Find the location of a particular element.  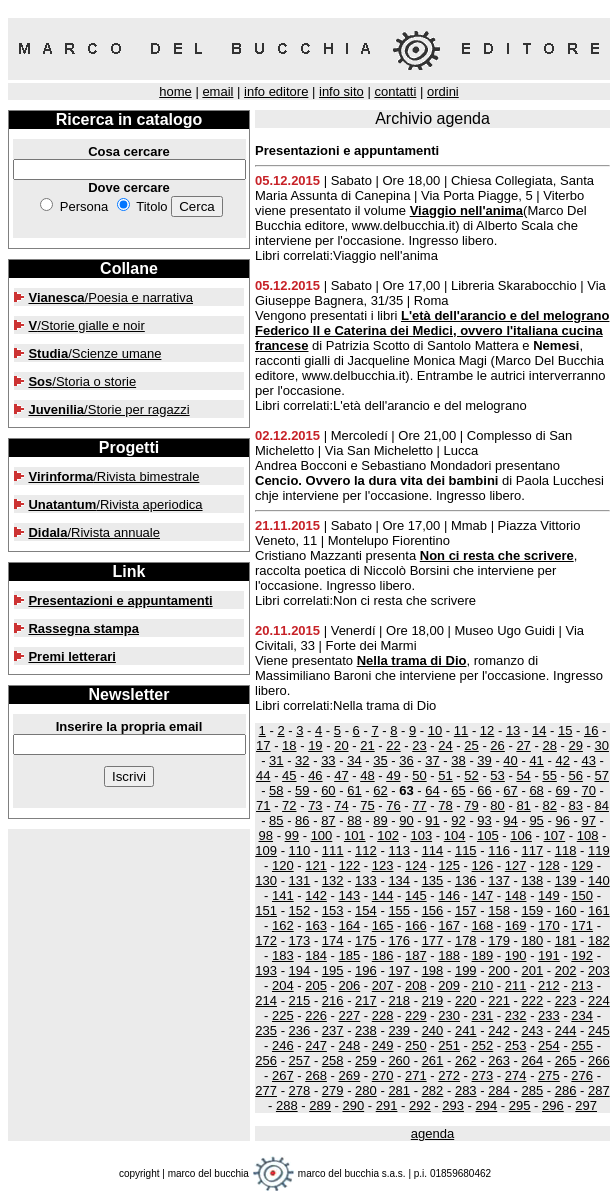

115 is located at coordinates (466, 850).